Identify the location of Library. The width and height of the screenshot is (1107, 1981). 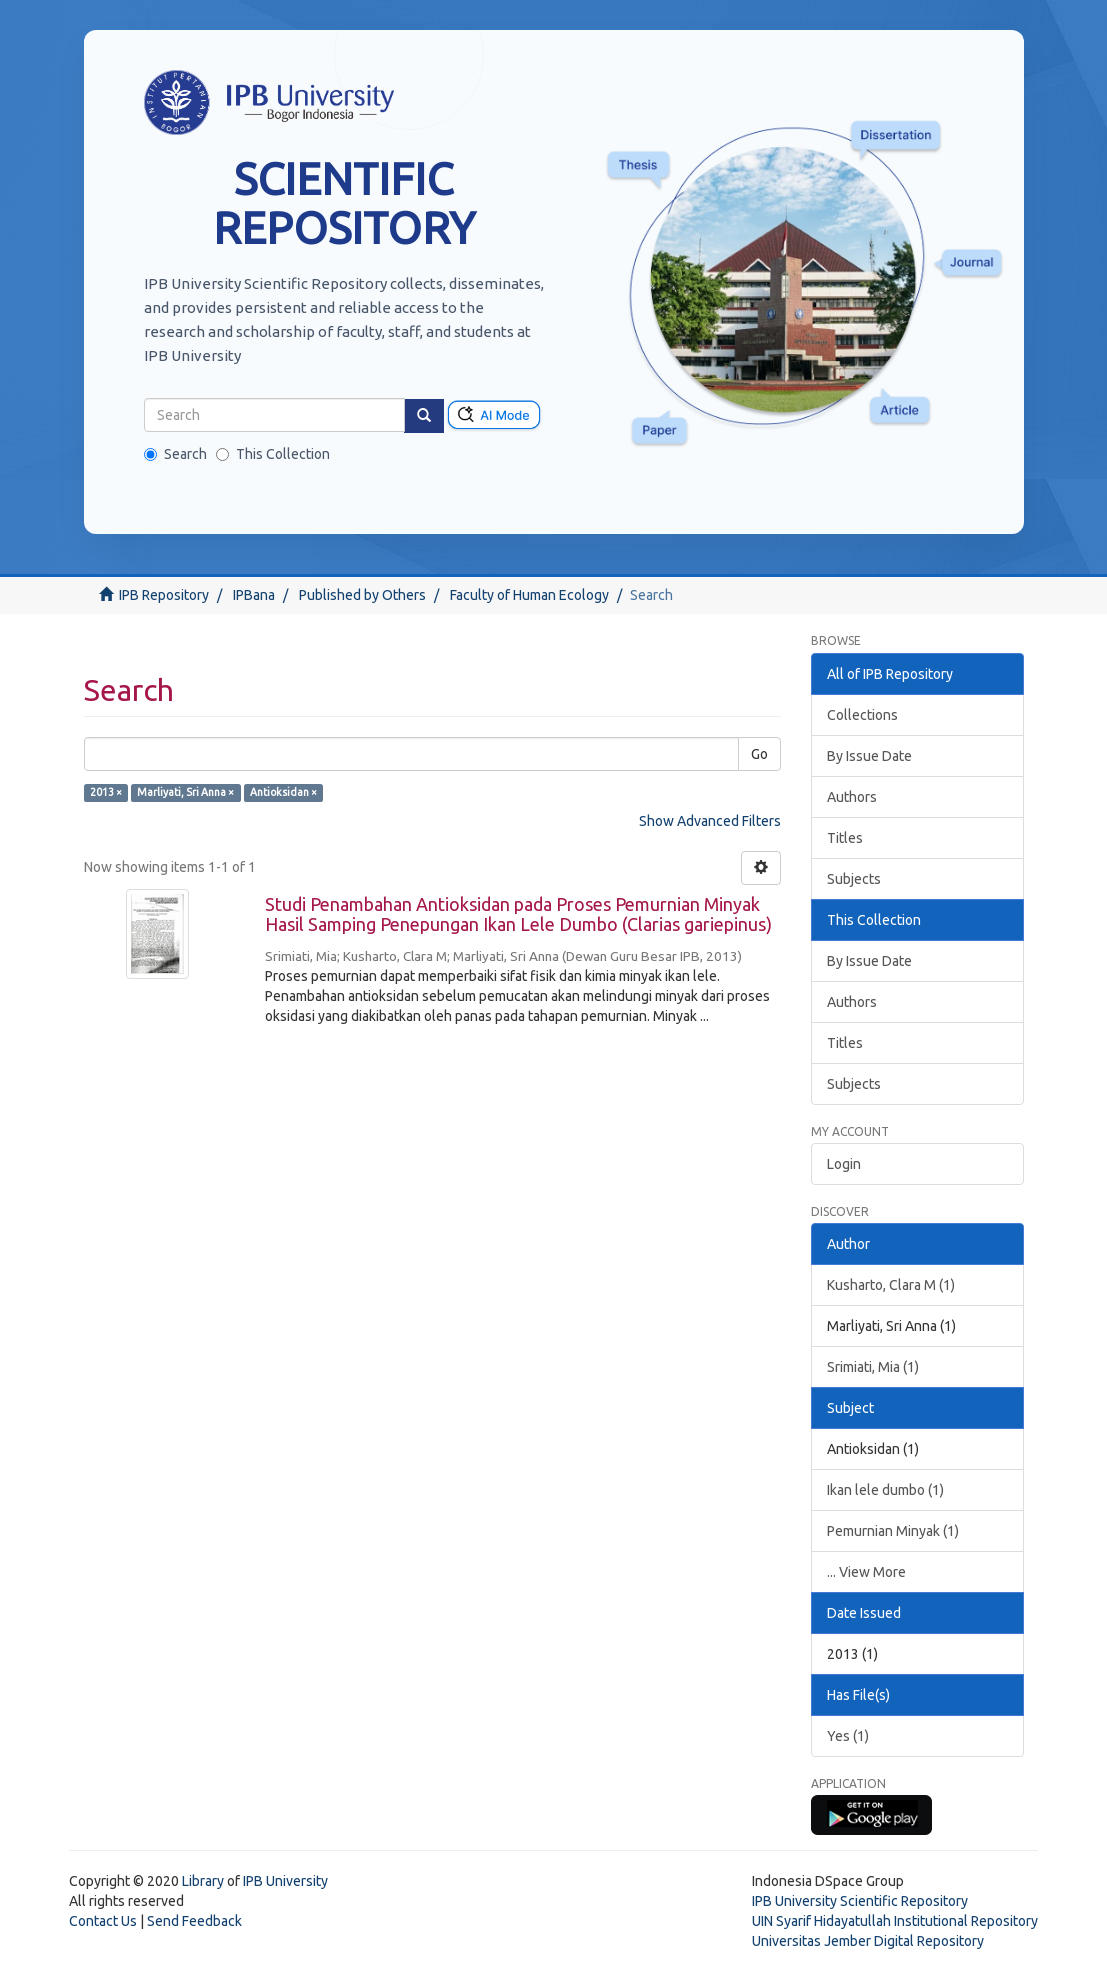
(203, 1881).